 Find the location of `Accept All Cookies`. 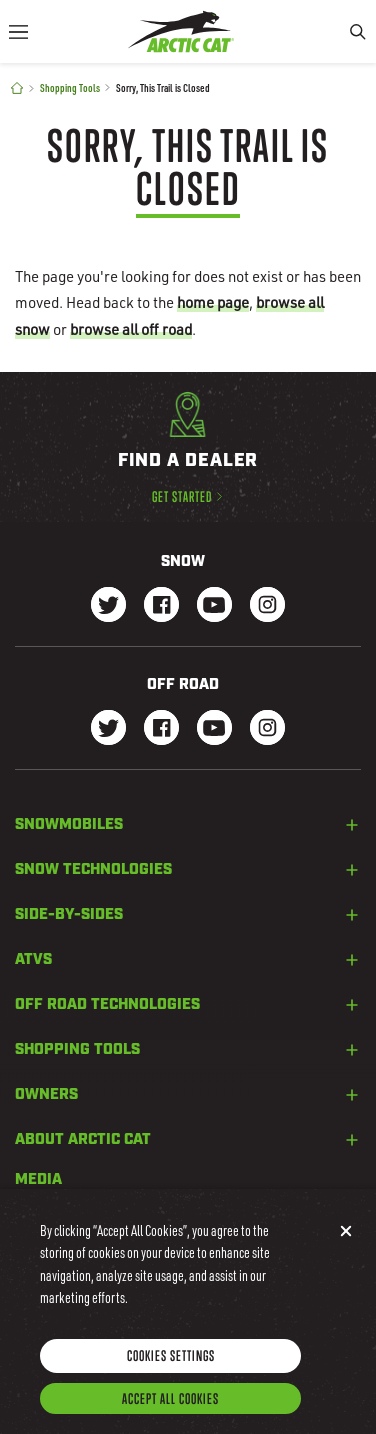

Accept All Cookies is located at coordinates (170, 1413).